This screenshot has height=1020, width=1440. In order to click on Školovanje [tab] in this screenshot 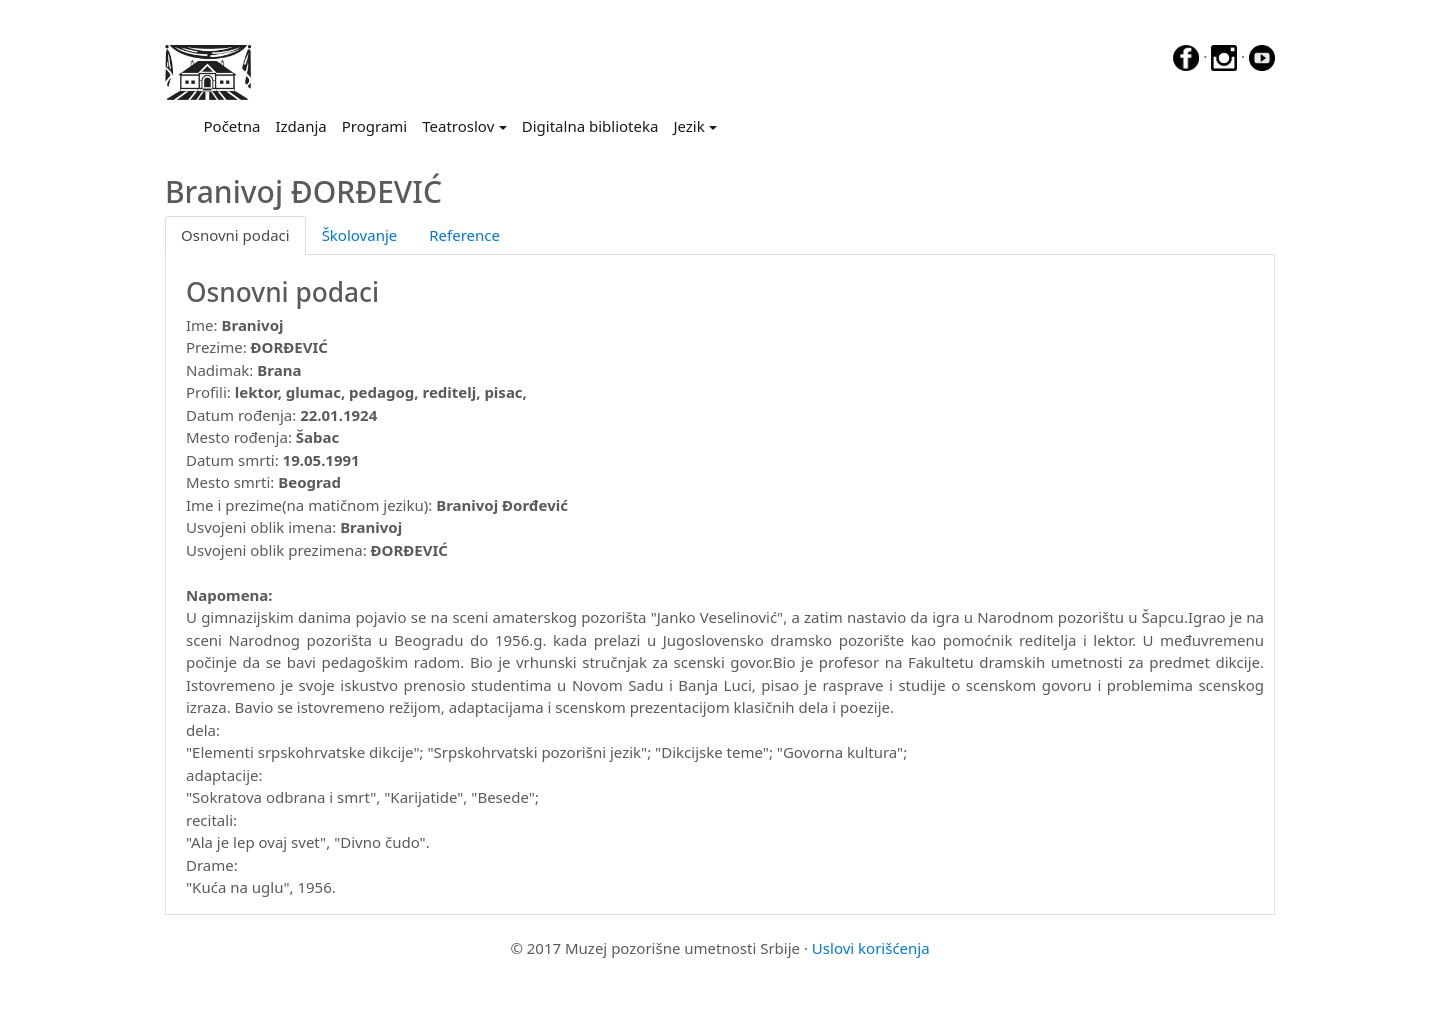, I will do `click(360, 235)`.